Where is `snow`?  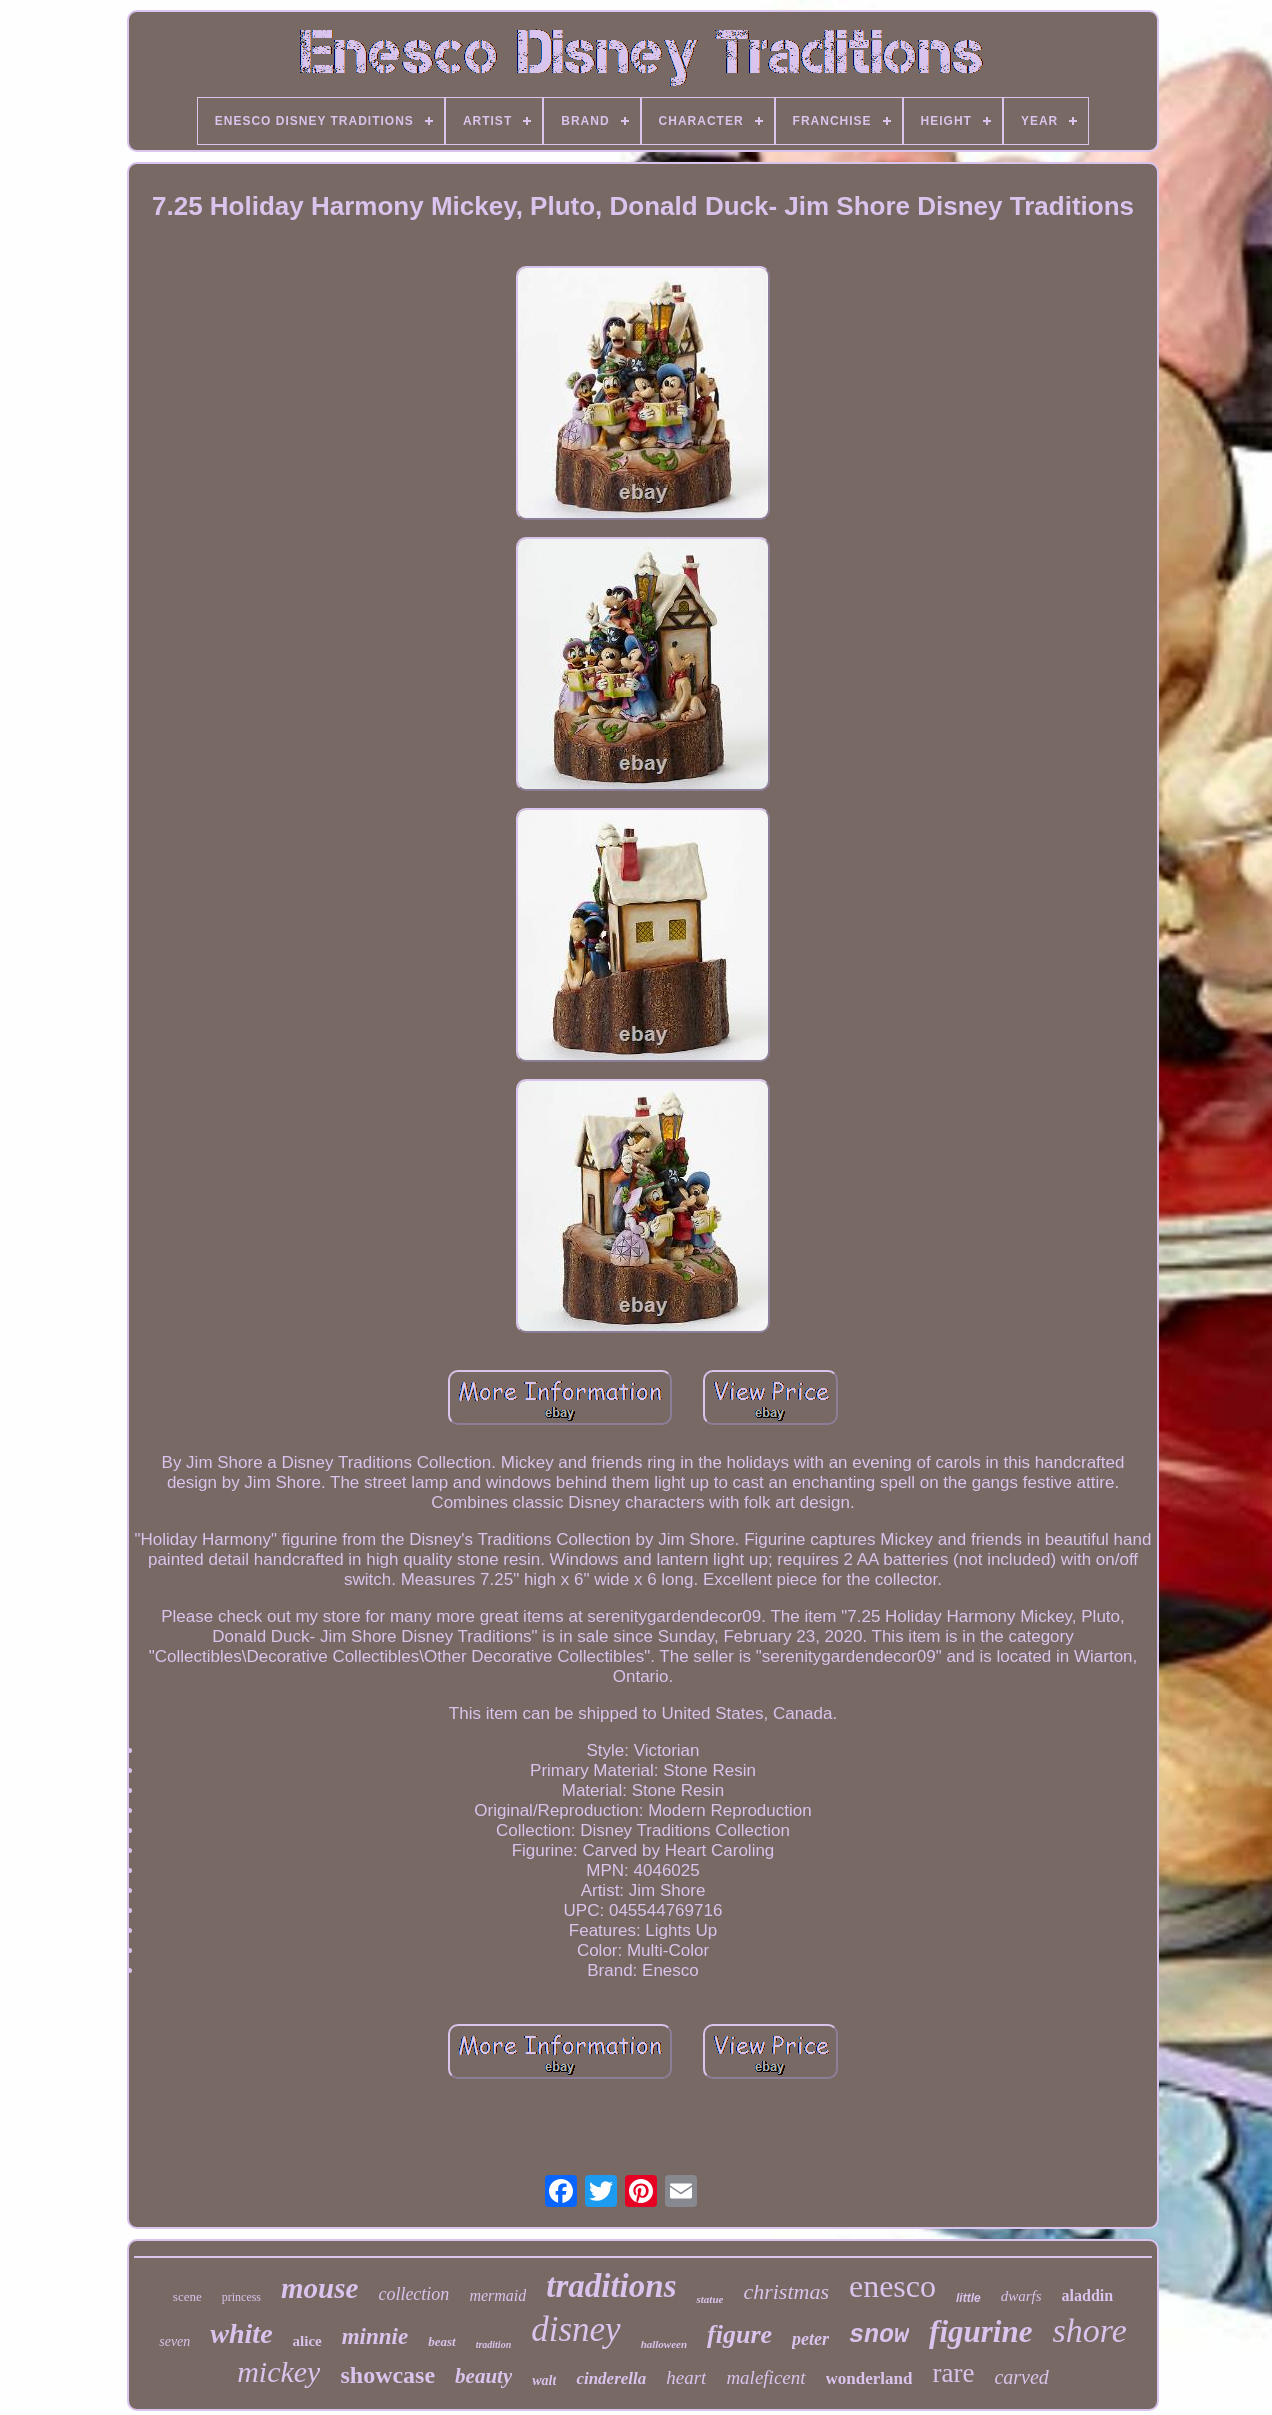 snow is located at coordinates (879, 2335).